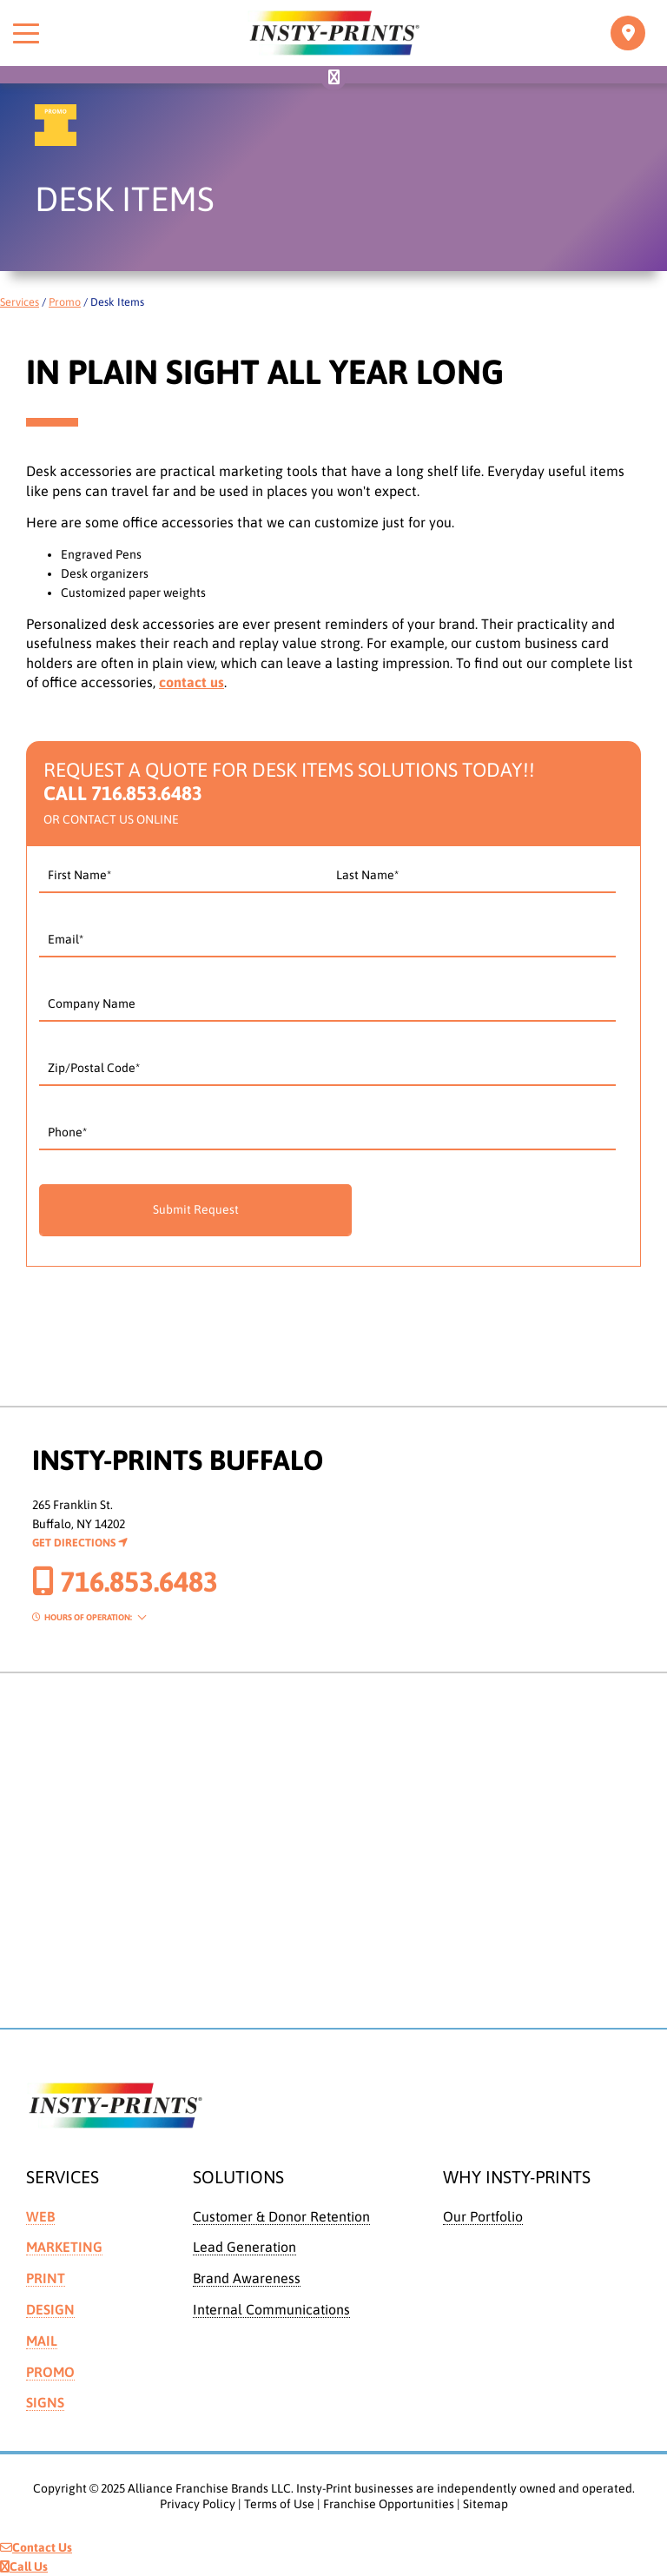 The image size is (667, 2576). What do you see at coordinates (36, 2547) in the screenshot?
I see `Contact Us` at bounding box center [36, 2547].